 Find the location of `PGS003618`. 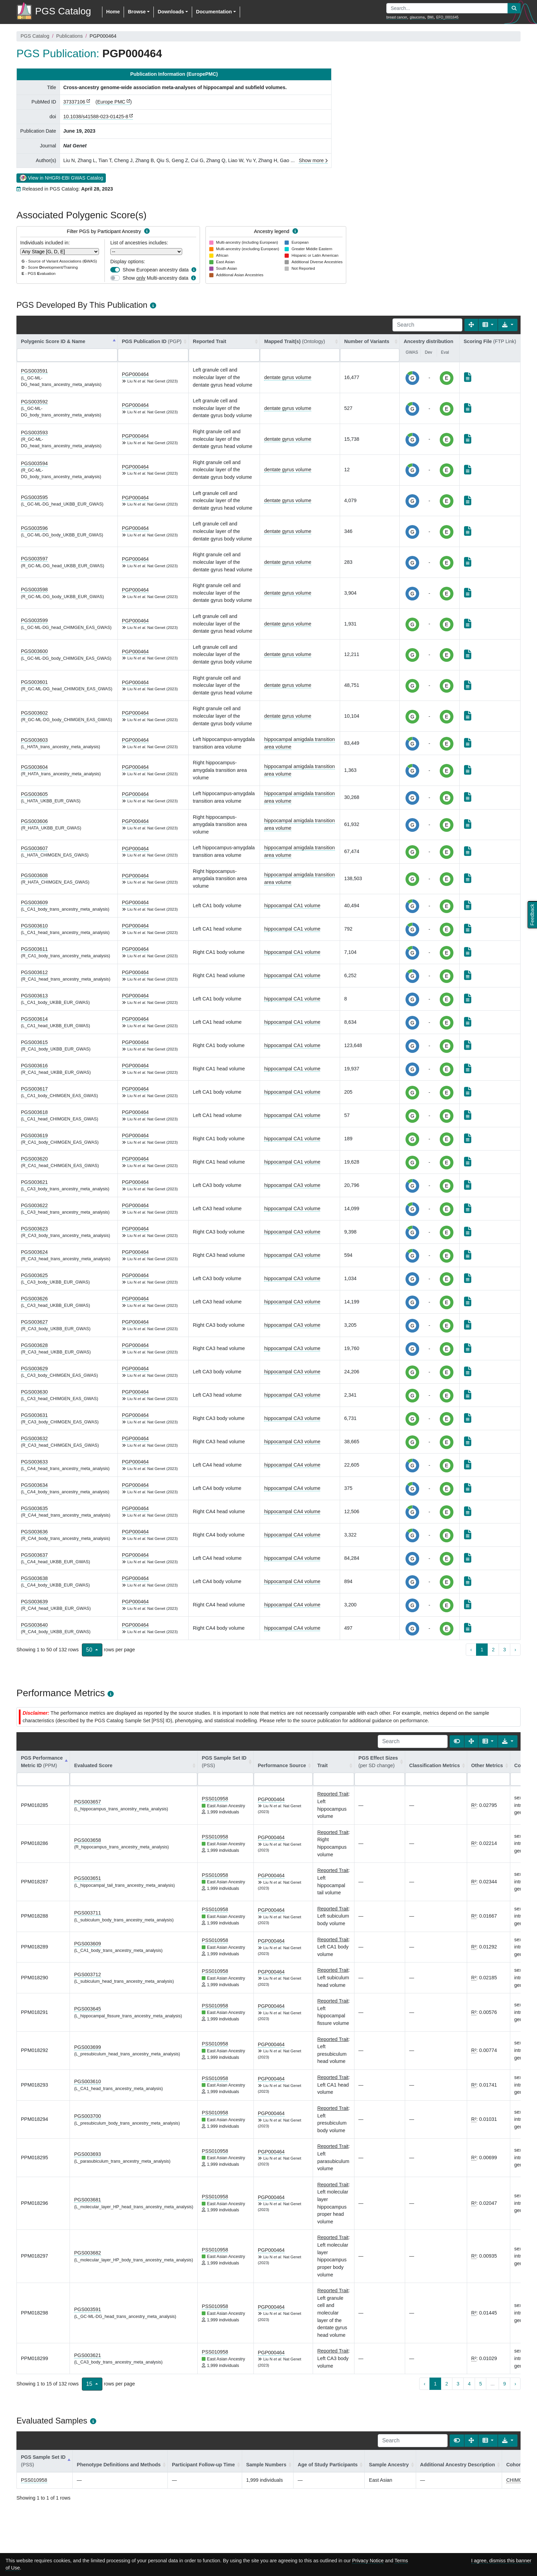

PGS003618 is located at coordinates (34, 1112).